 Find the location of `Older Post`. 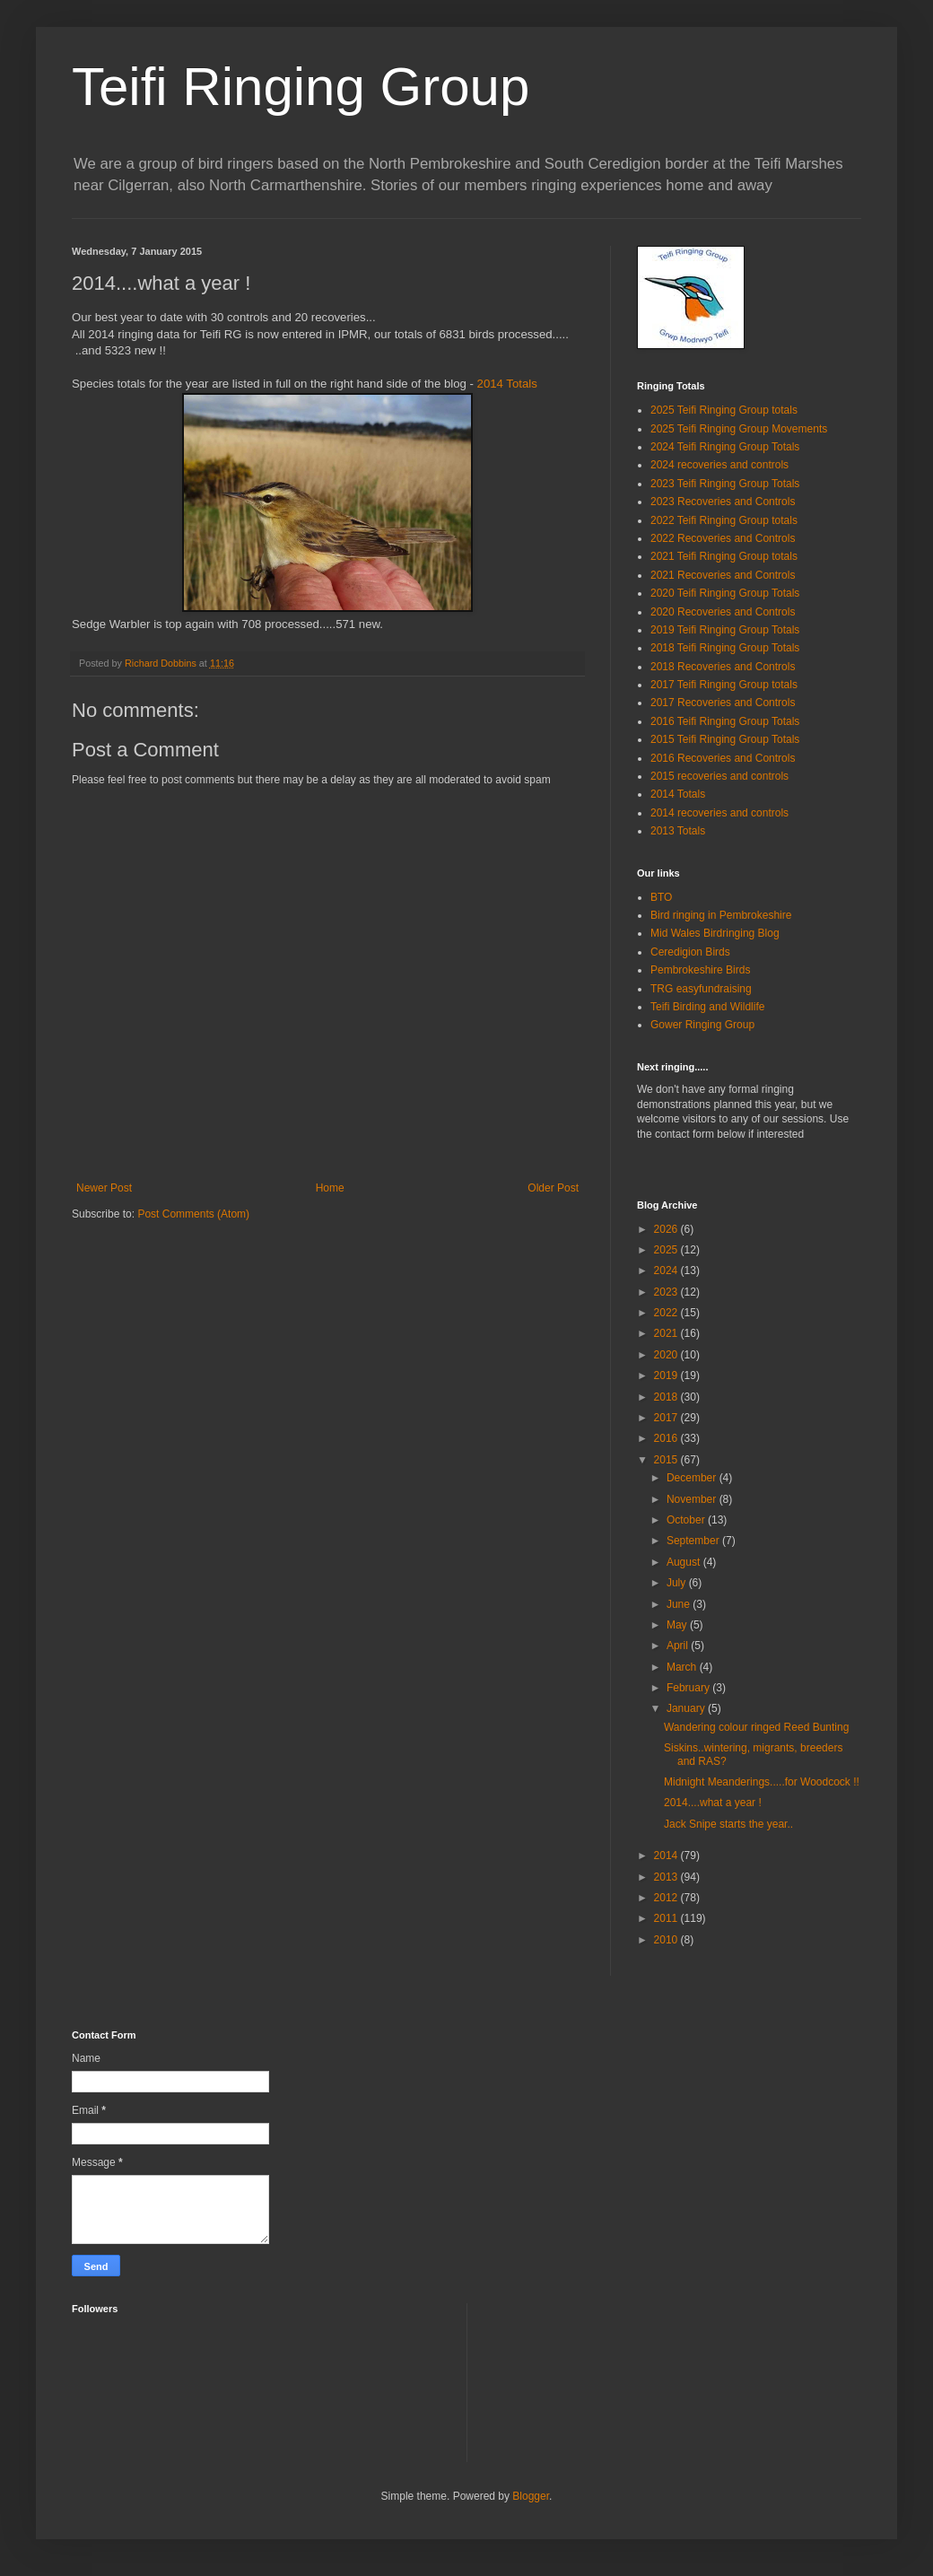

Older Post is located at coordinates (553, 1188).